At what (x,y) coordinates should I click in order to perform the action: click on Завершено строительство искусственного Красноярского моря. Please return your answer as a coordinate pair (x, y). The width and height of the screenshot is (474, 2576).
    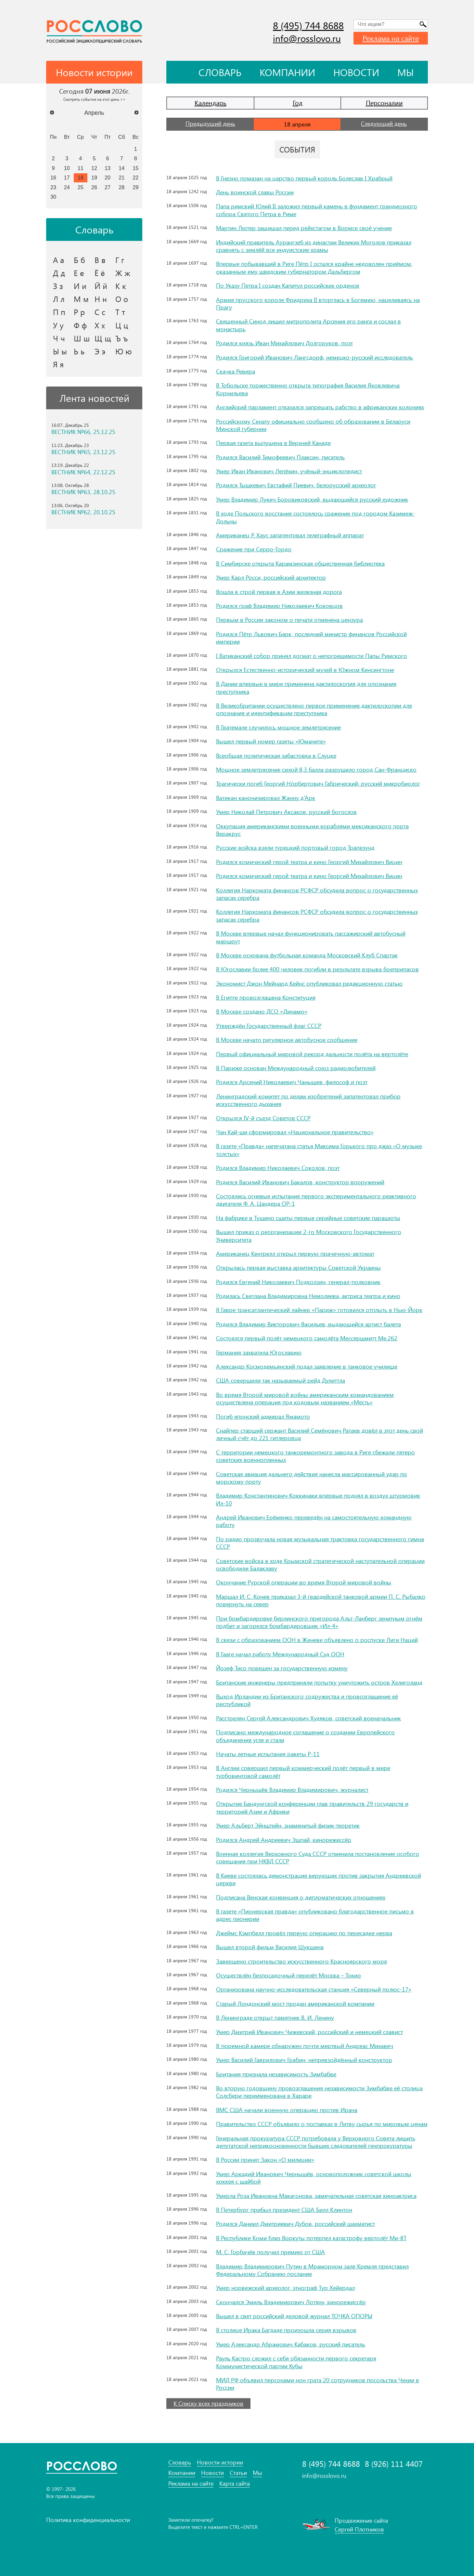
    Looking at the image, I should click on (301, 1961).